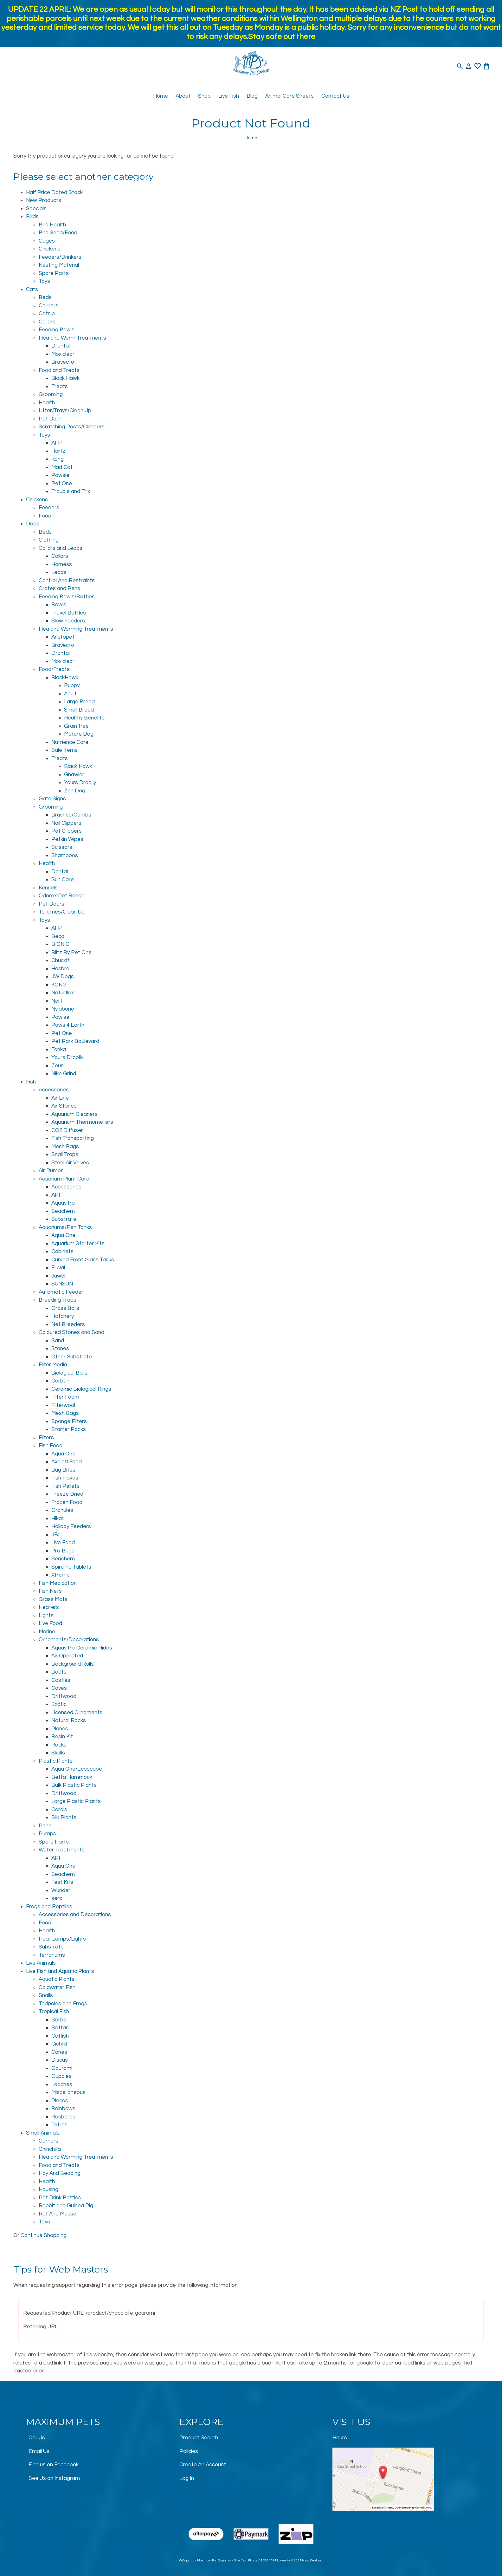 The image size is (502, 2576). Describe the element at coordinates (64, 855) in the screenshot. I see `Shampoos` at that location.